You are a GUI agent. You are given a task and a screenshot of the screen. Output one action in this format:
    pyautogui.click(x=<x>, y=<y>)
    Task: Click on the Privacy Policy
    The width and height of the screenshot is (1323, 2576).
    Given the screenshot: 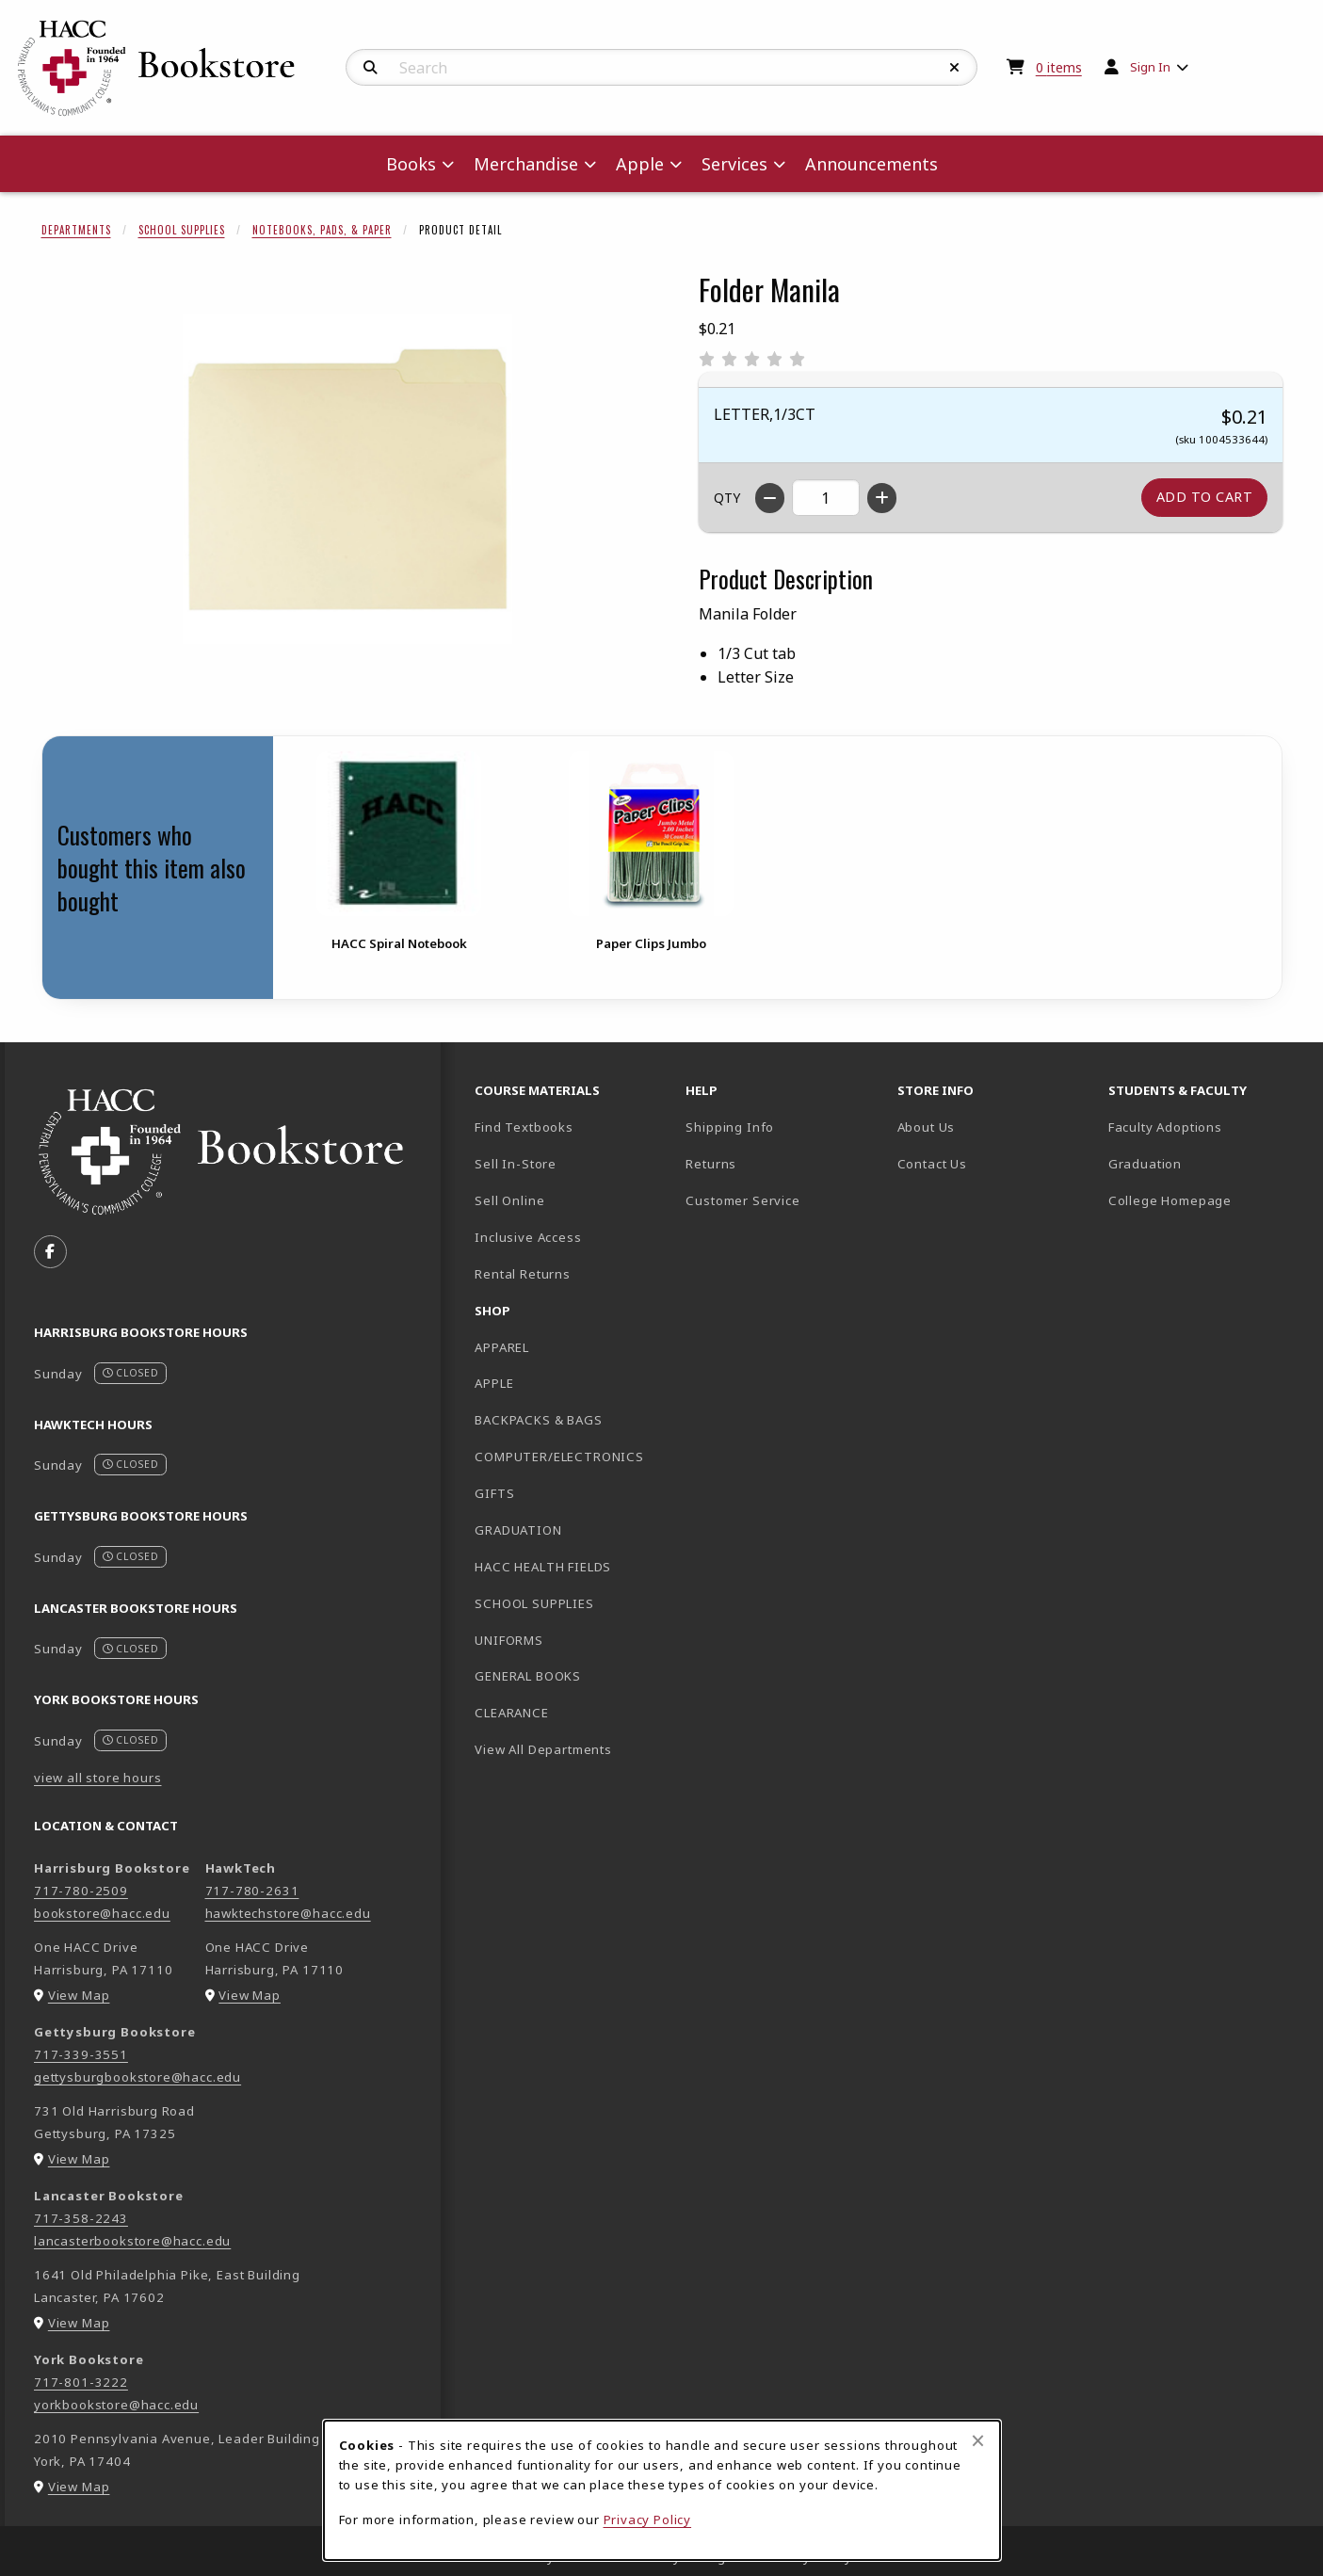 What is the action you would take?
    pyautogui.click(x=648, y=2519)
    